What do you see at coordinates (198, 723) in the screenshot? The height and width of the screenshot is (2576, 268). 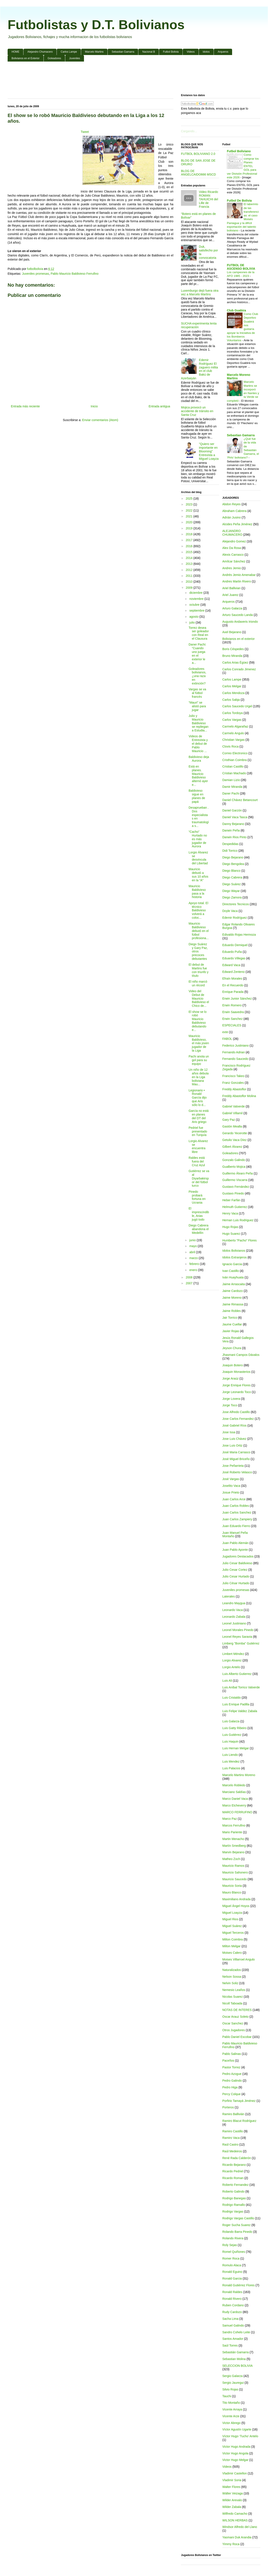 I see `Julio y Mauricio Baldivieso se repliegan a Estudia...` at bounding box center [198, 723].